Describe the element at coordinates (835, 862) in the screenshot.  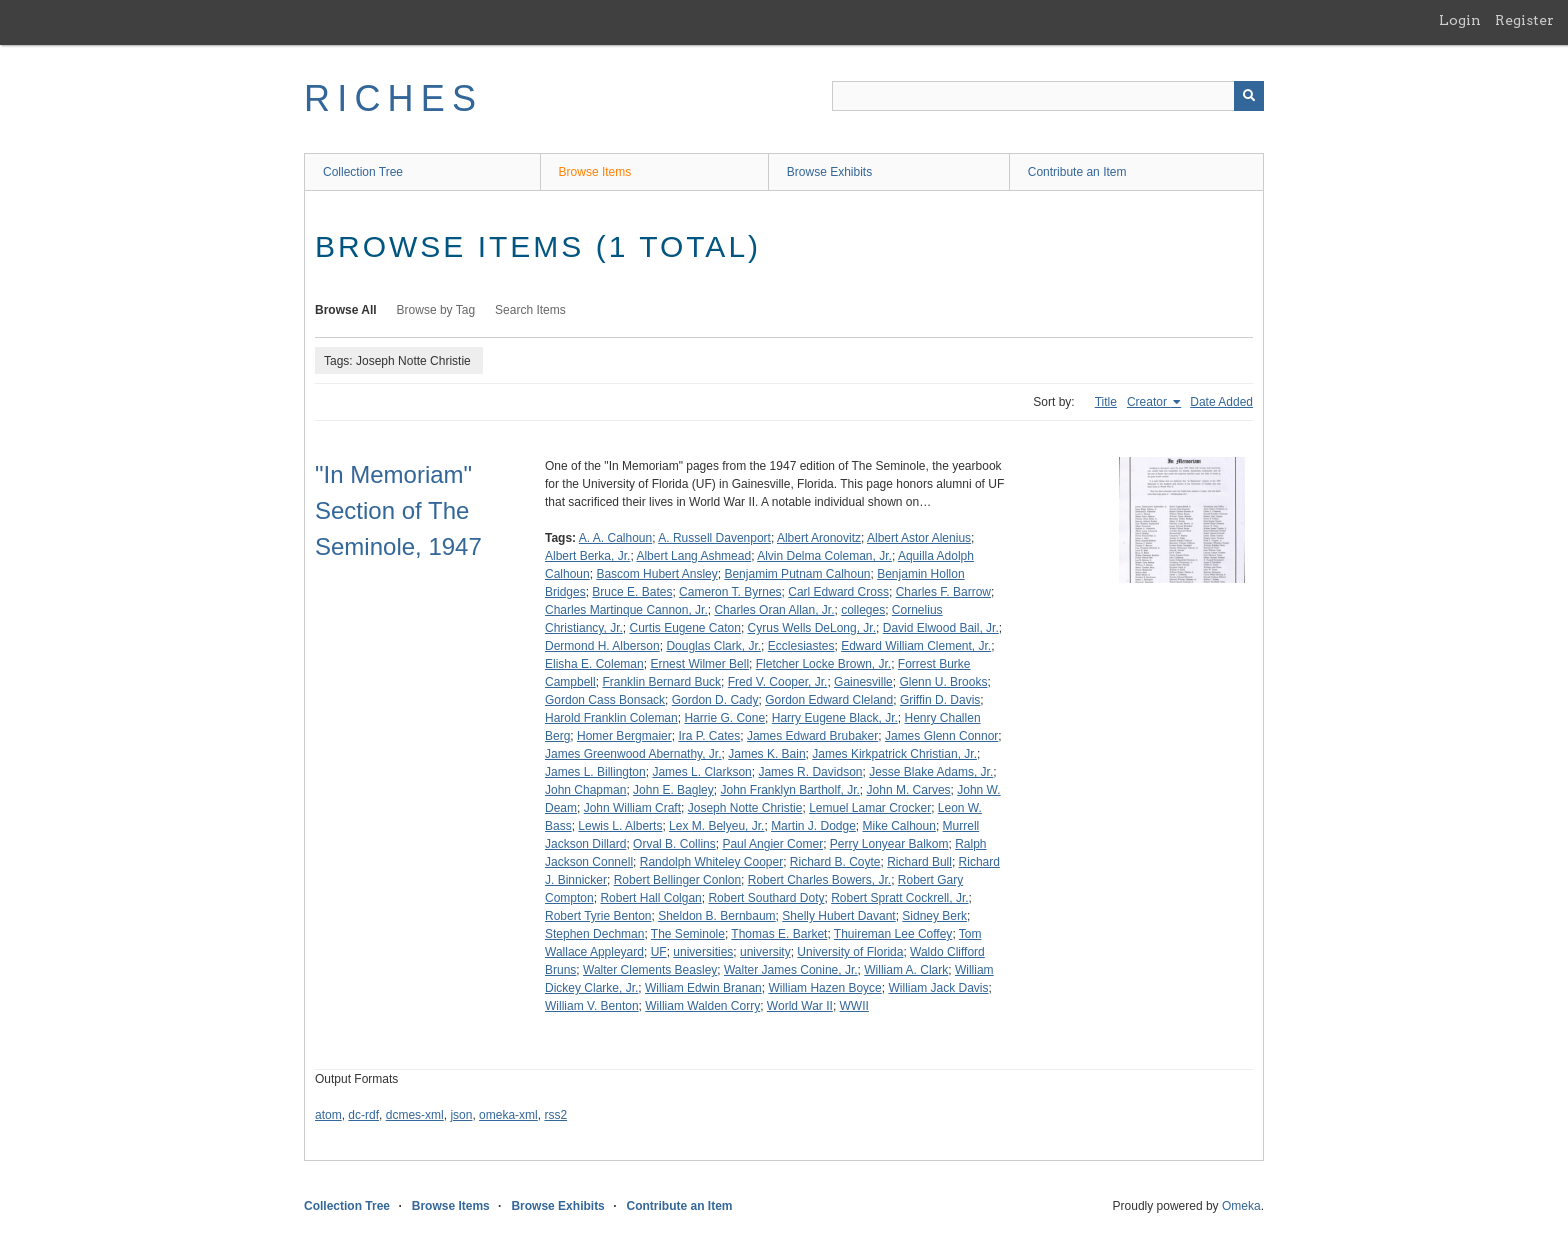
I see `Richard B. Coyte` at that location.